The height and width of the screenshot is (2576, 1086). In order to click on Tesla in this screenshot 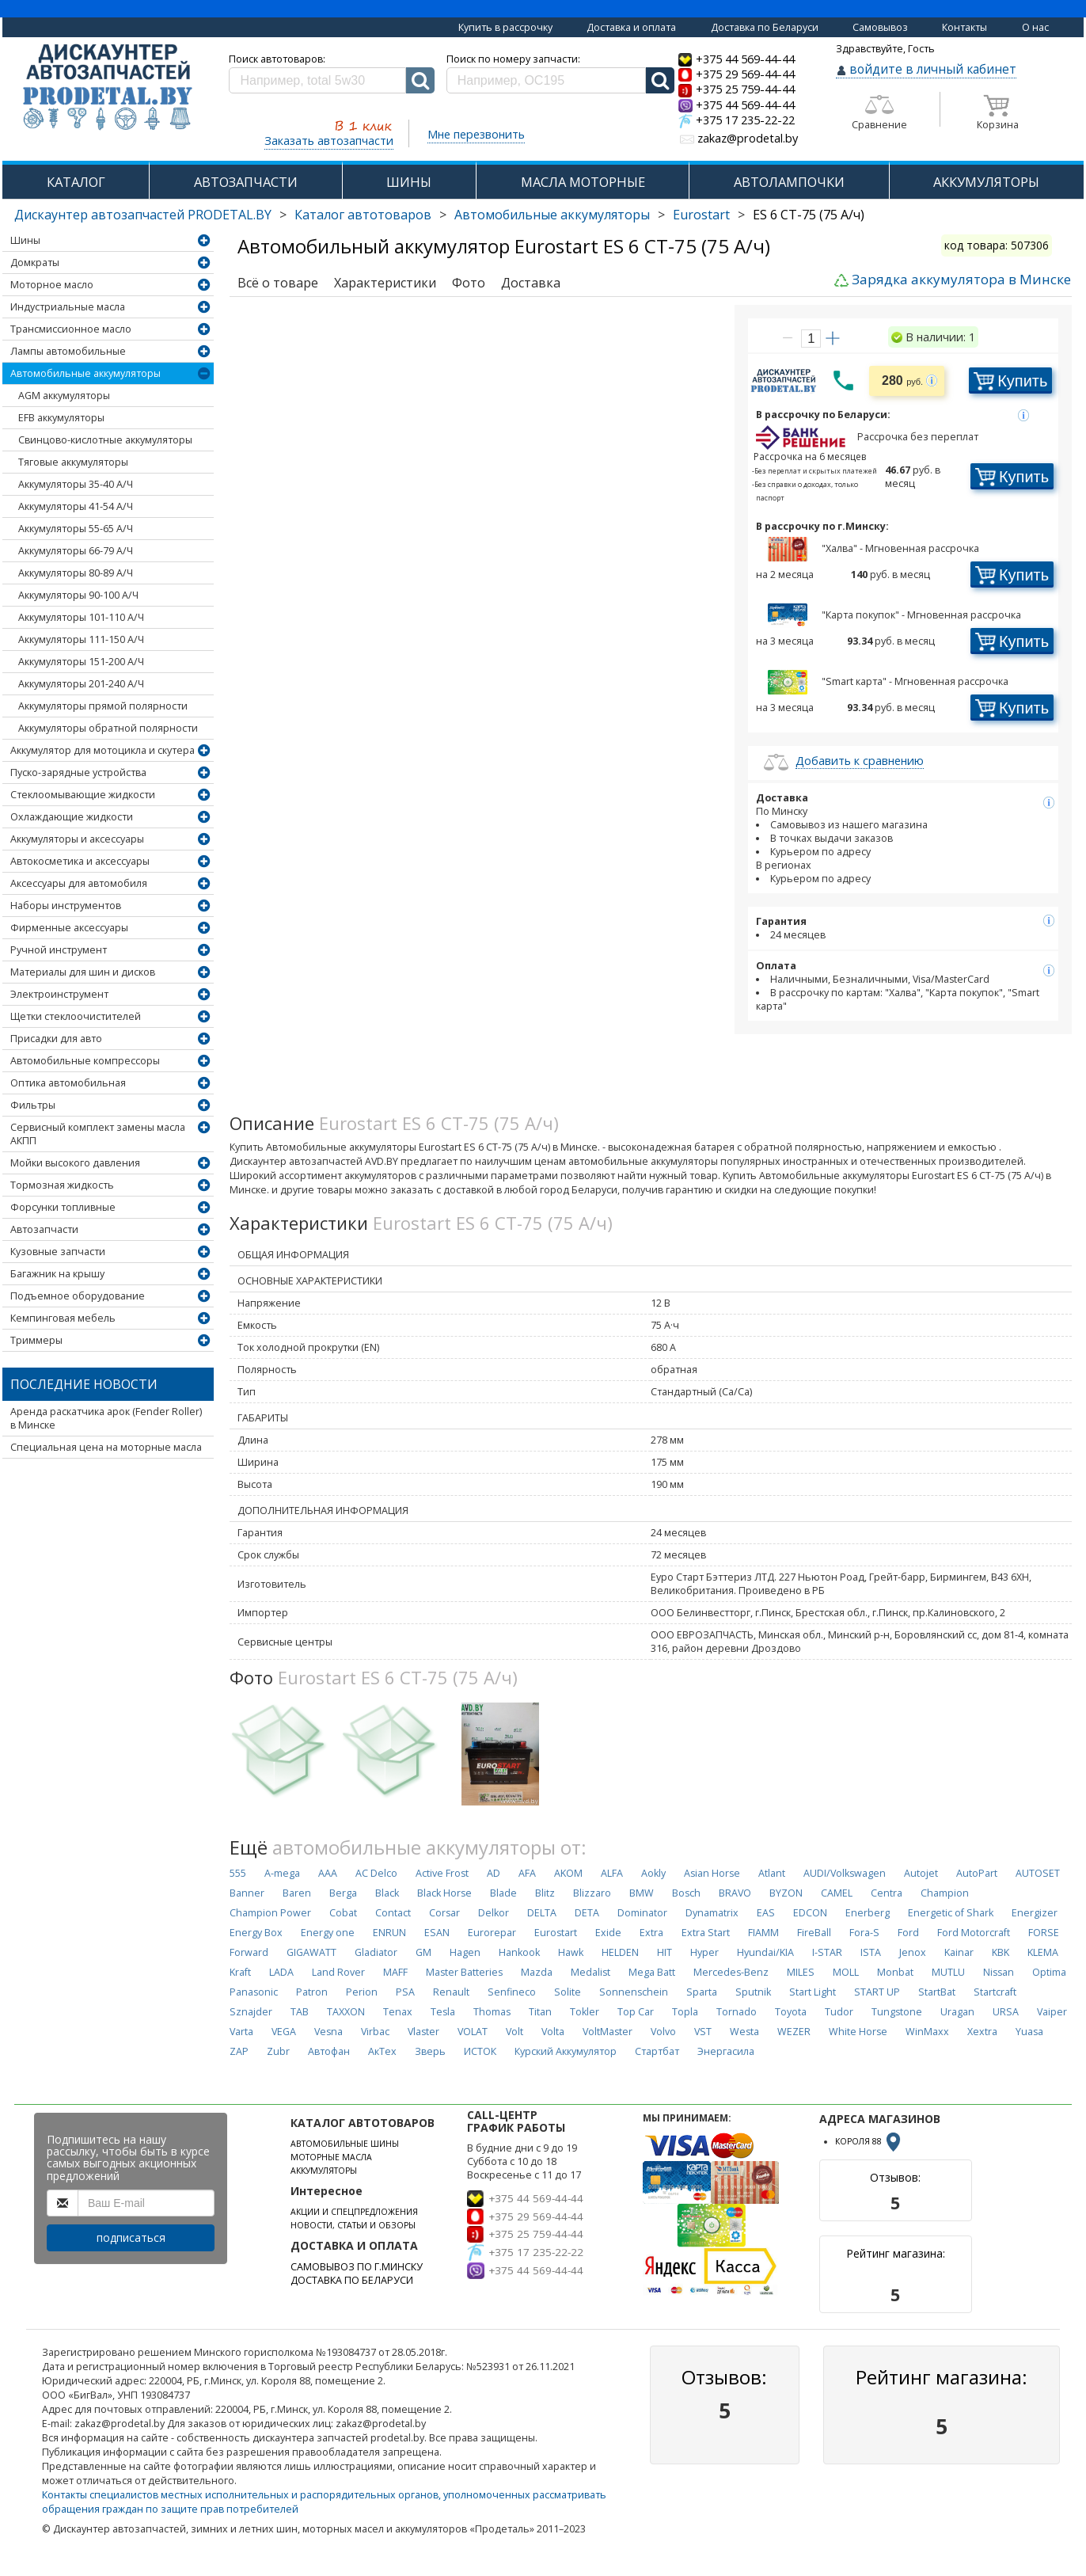, I will do `click(443, 2012)`.